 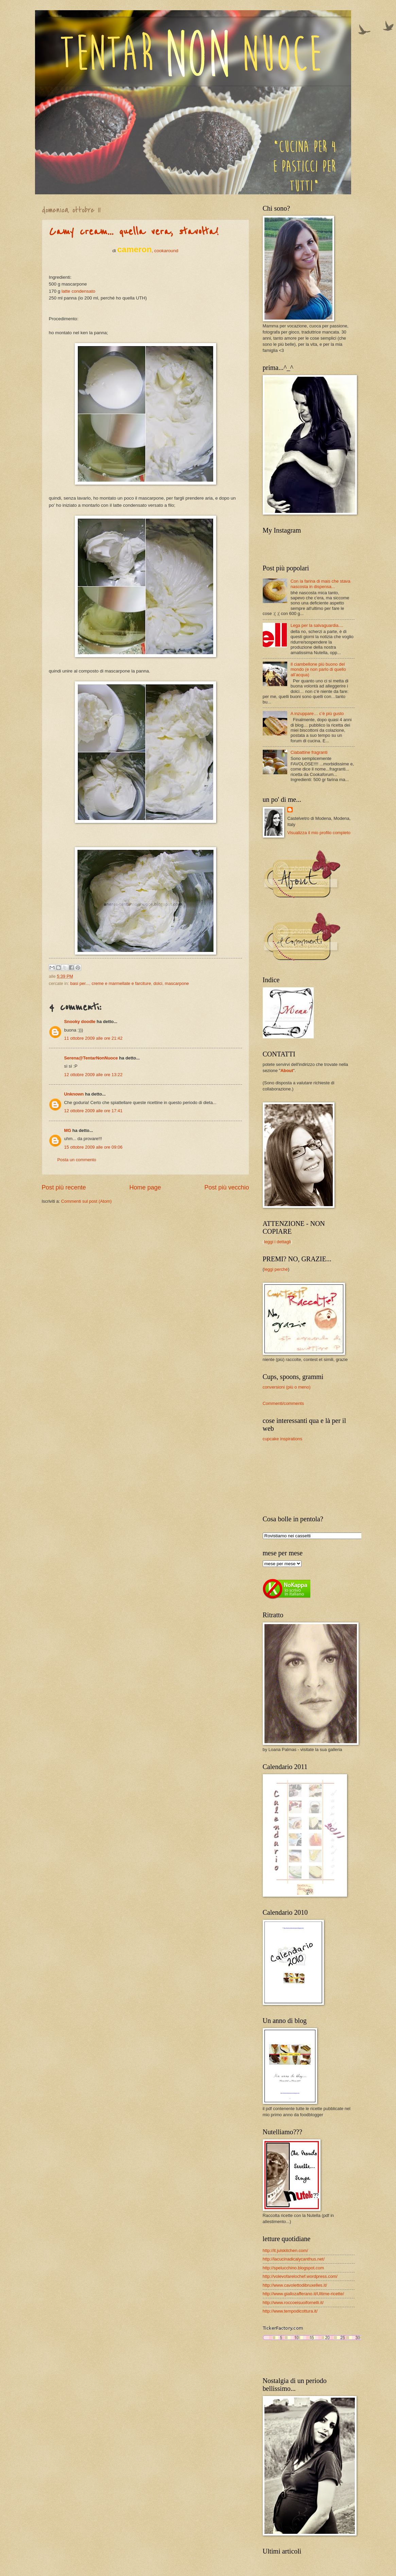 I want to click on , cookaround, so click(x=147, y=250).